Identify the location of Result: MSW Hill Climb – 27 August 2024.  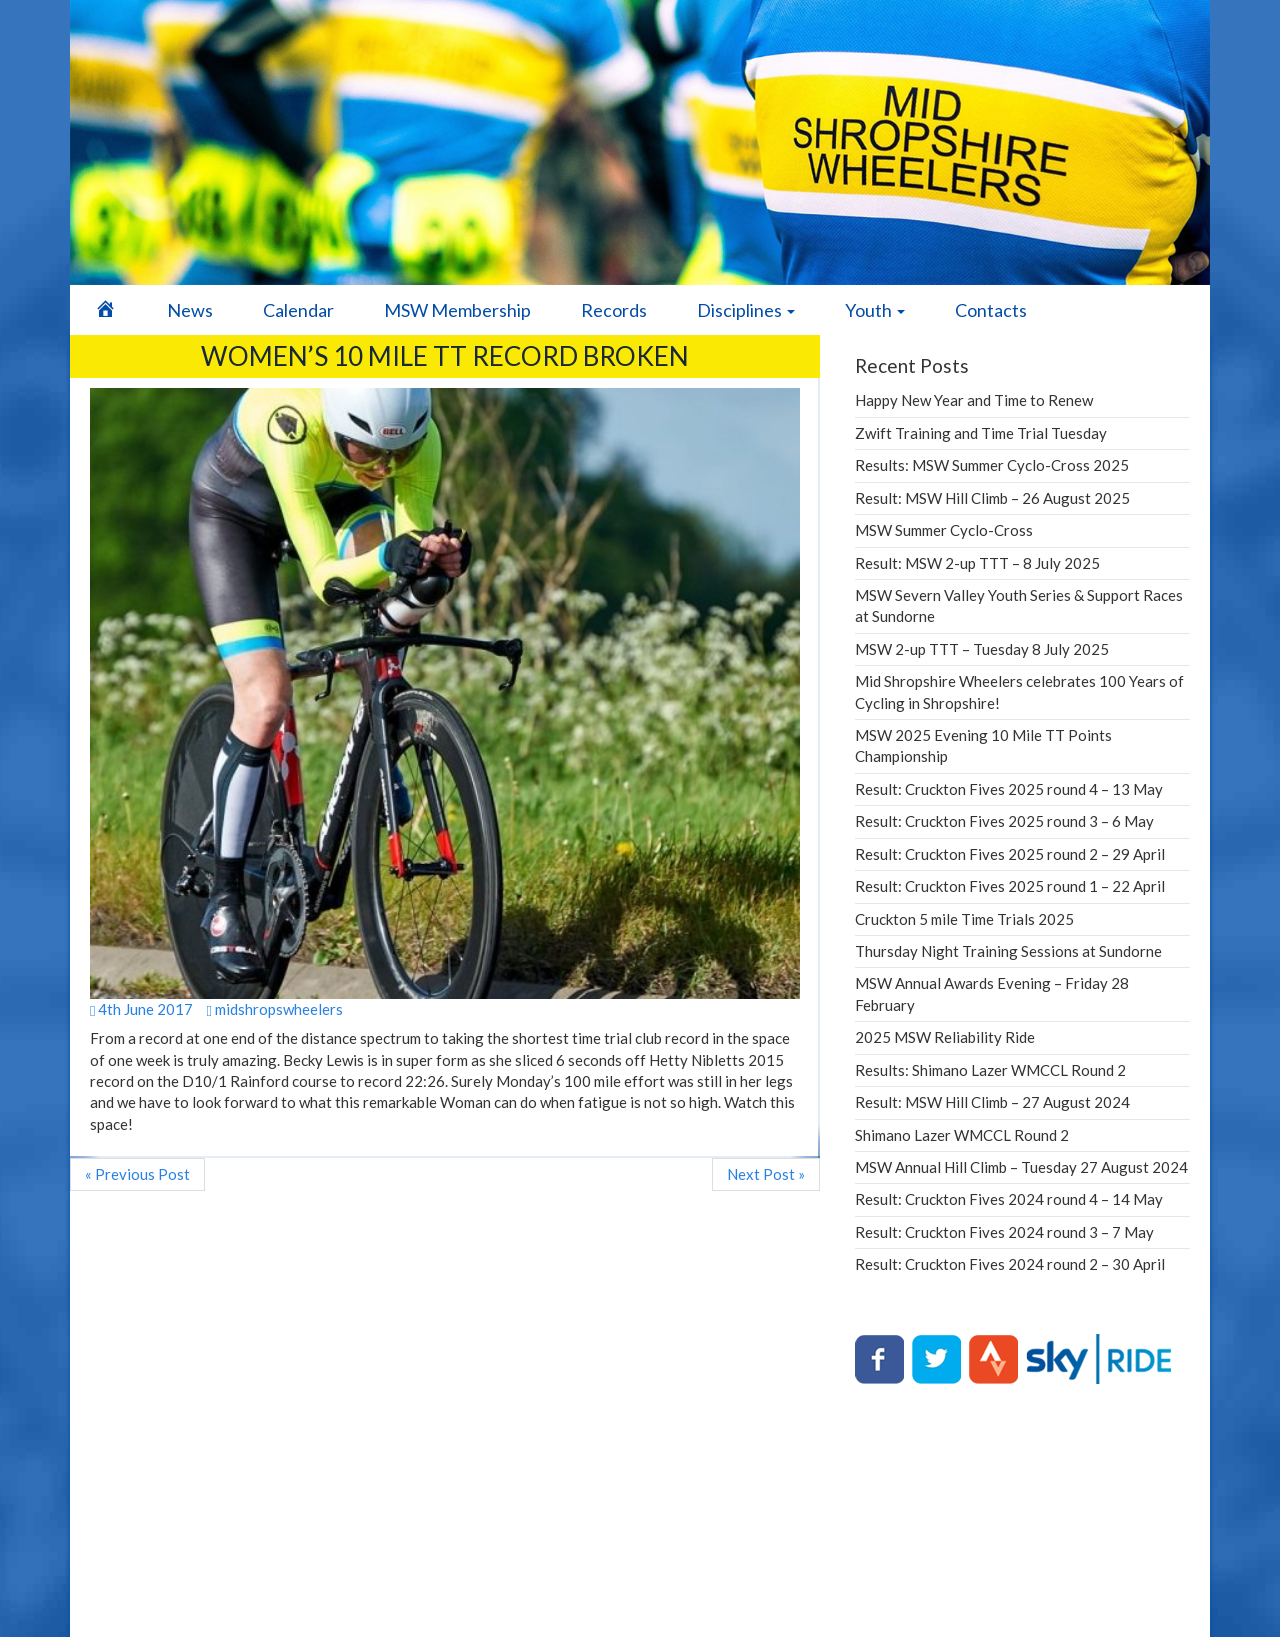
(992, 1102).